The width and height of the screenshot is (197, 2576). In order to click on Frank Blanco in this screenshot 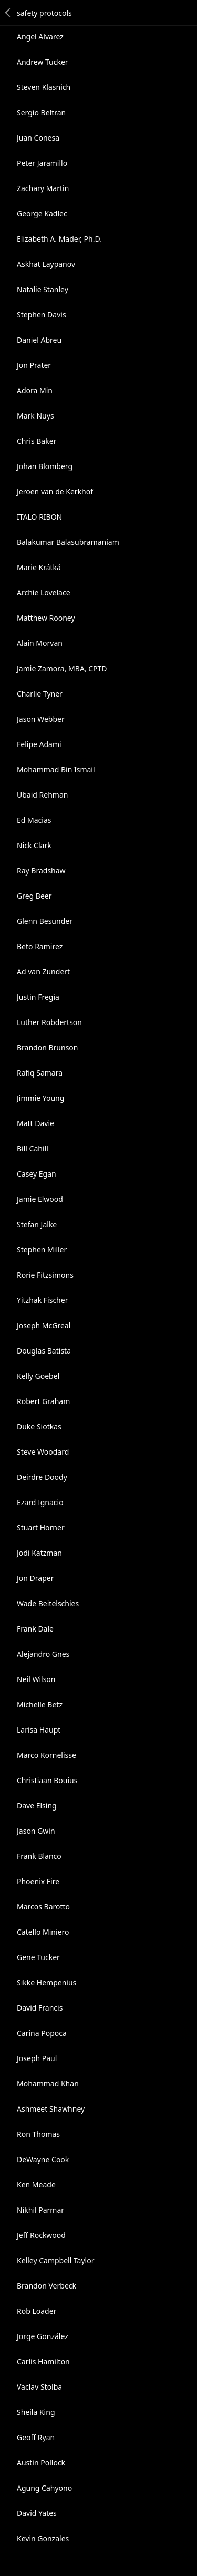, I will do `click(39, 1856)`.